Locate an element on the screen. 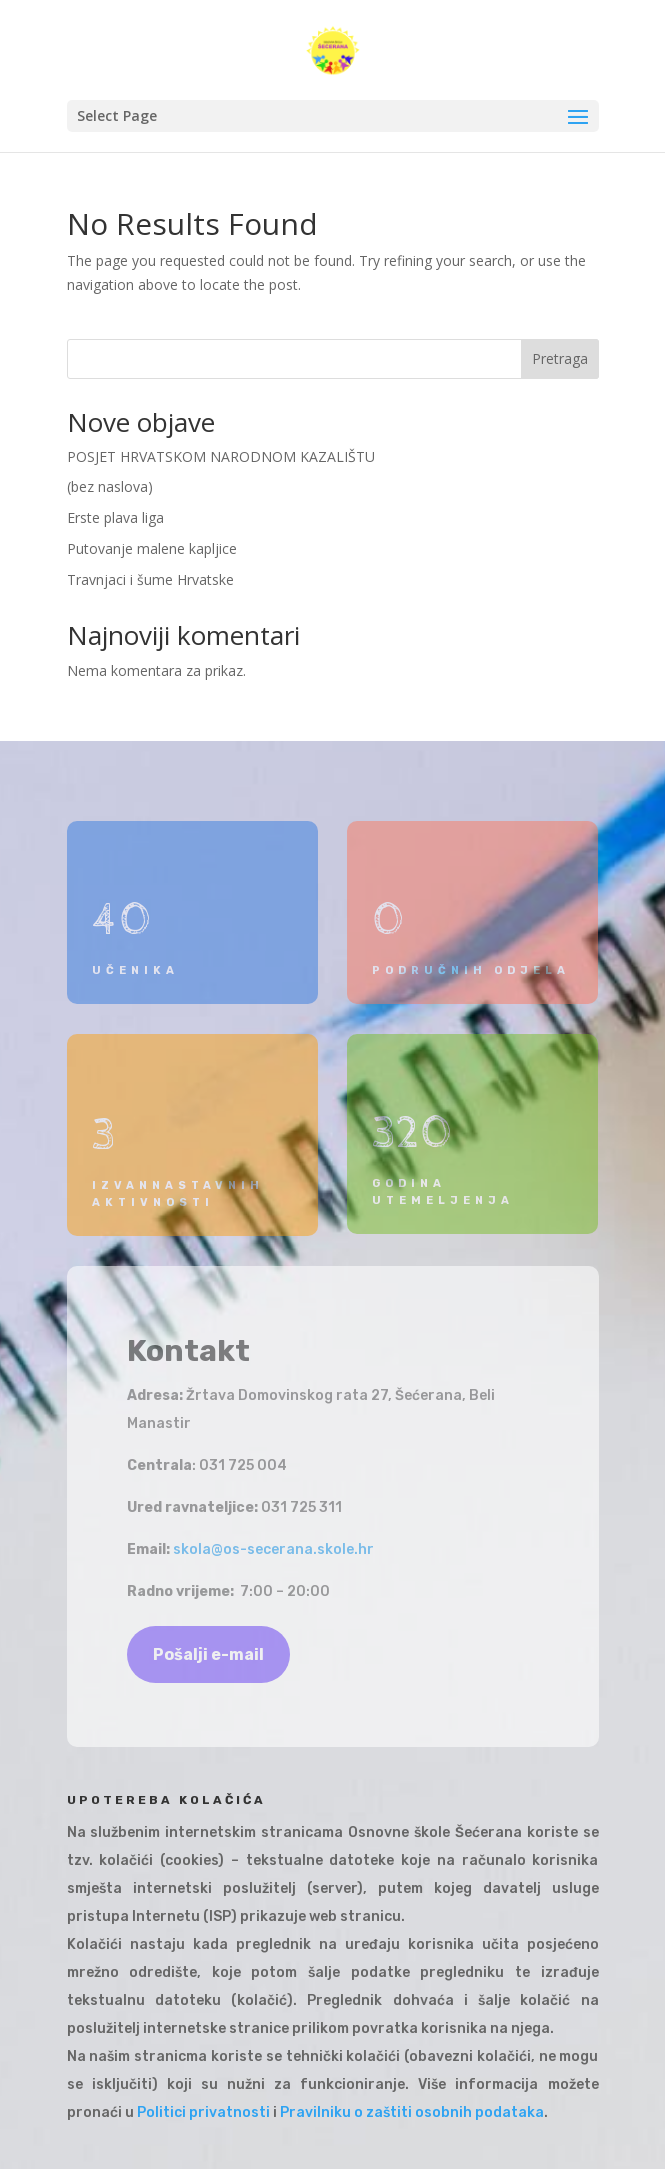 This screenshot has height=2169, width=665. Erste plava liga is located at coordinates (115, 517).